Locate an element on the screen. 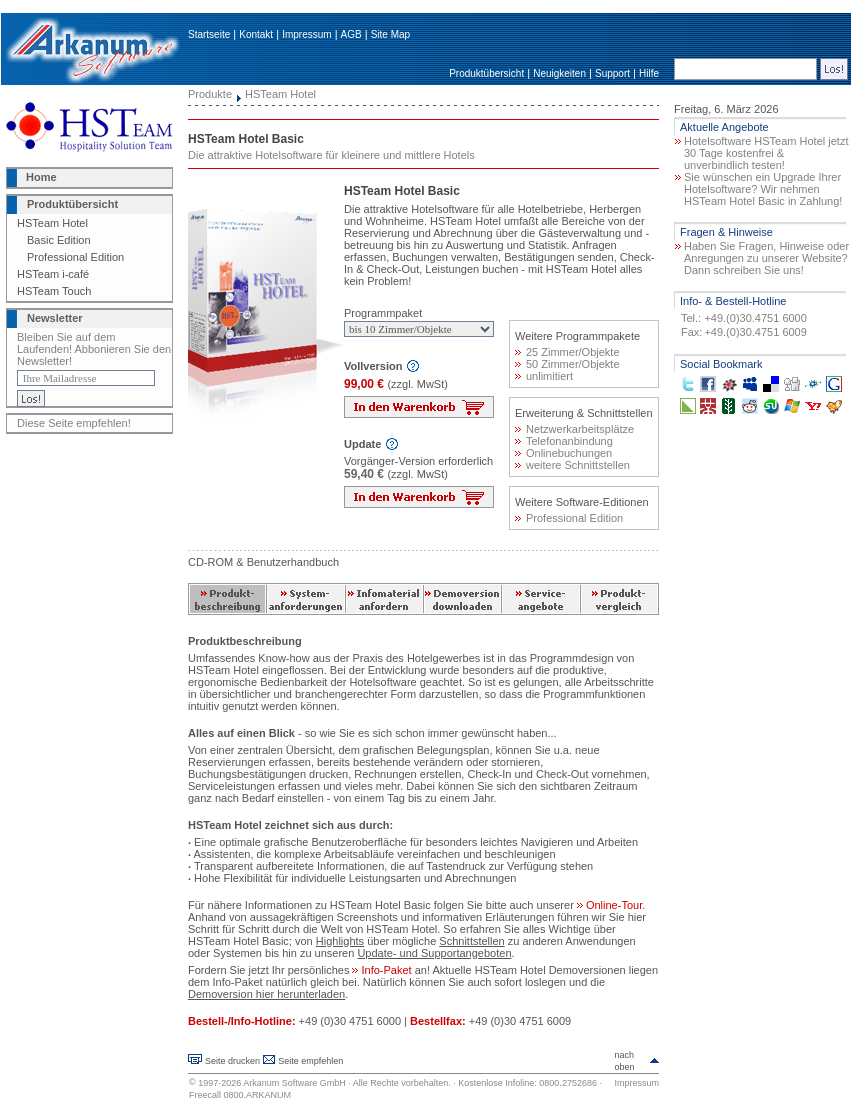 The image size is (851, 1103). AGB is located at coordinates (351, 34).